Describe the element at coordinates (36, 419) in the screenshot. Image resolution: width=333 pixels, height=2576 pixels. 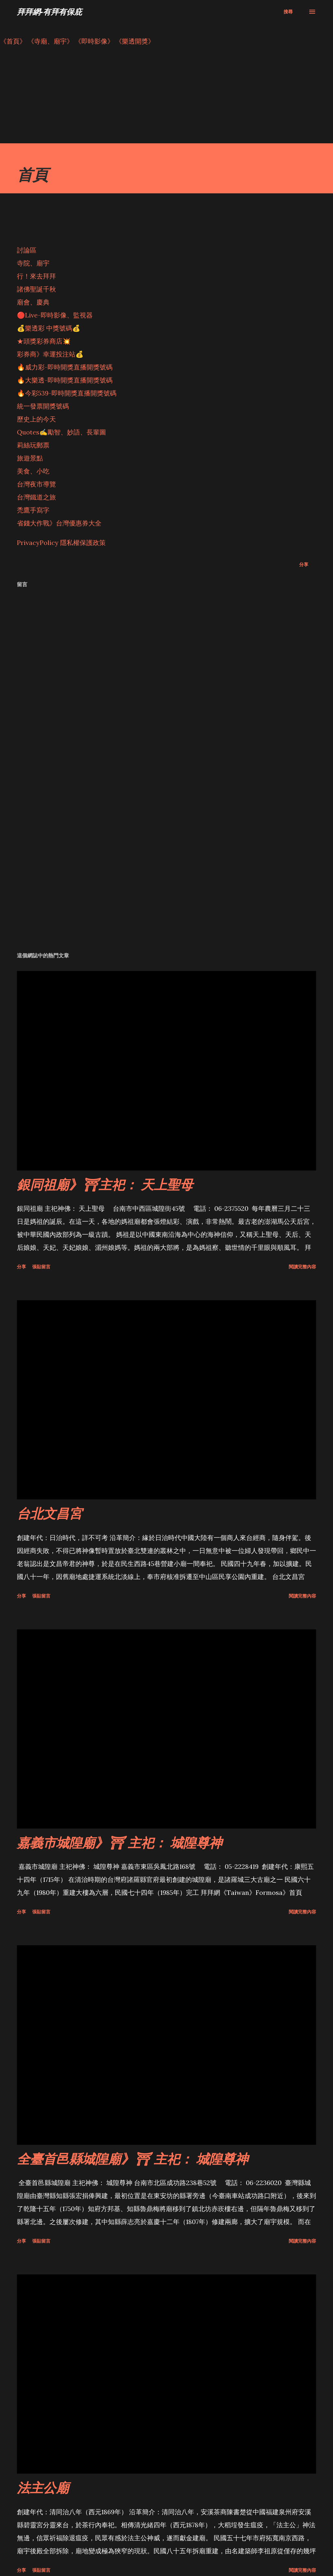
I see `歷史上的今天` at that location.